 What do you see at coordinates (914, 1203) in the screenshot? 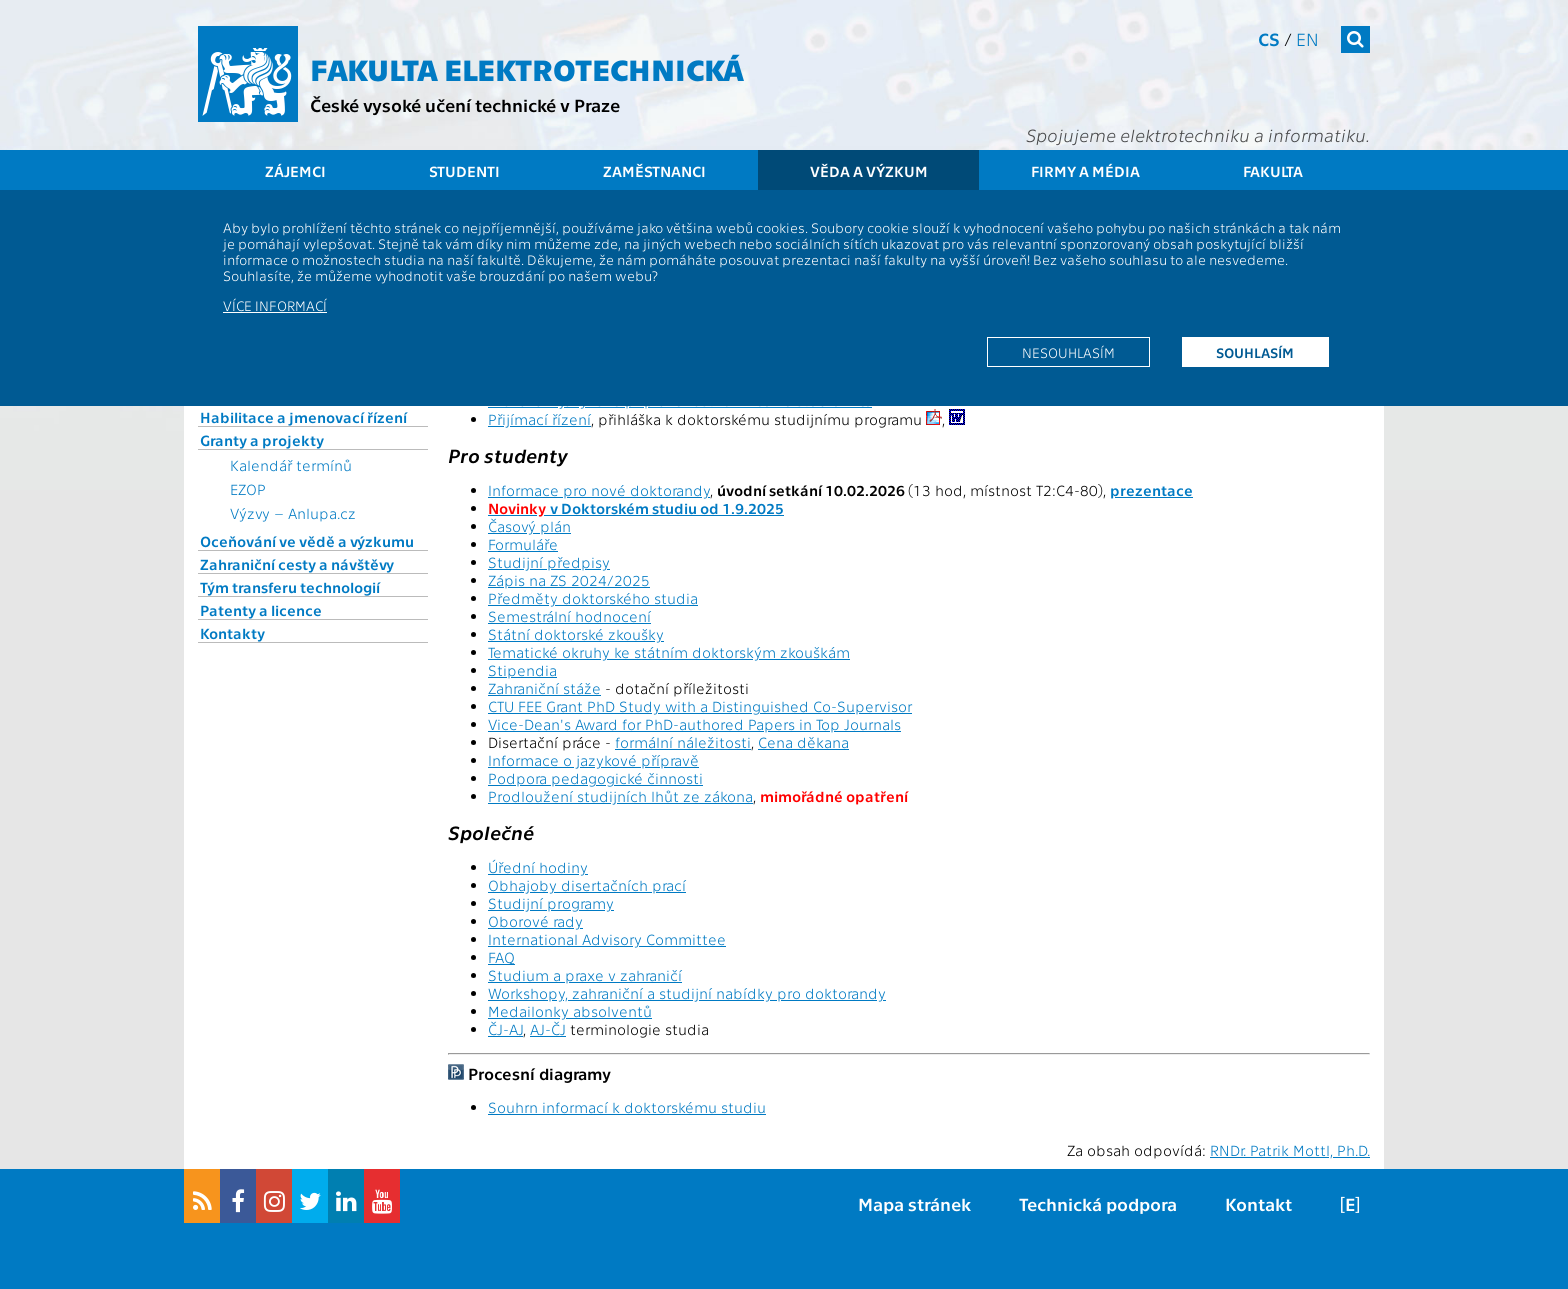
I see `Mapa stránek` at bounding box center [914, 1203].